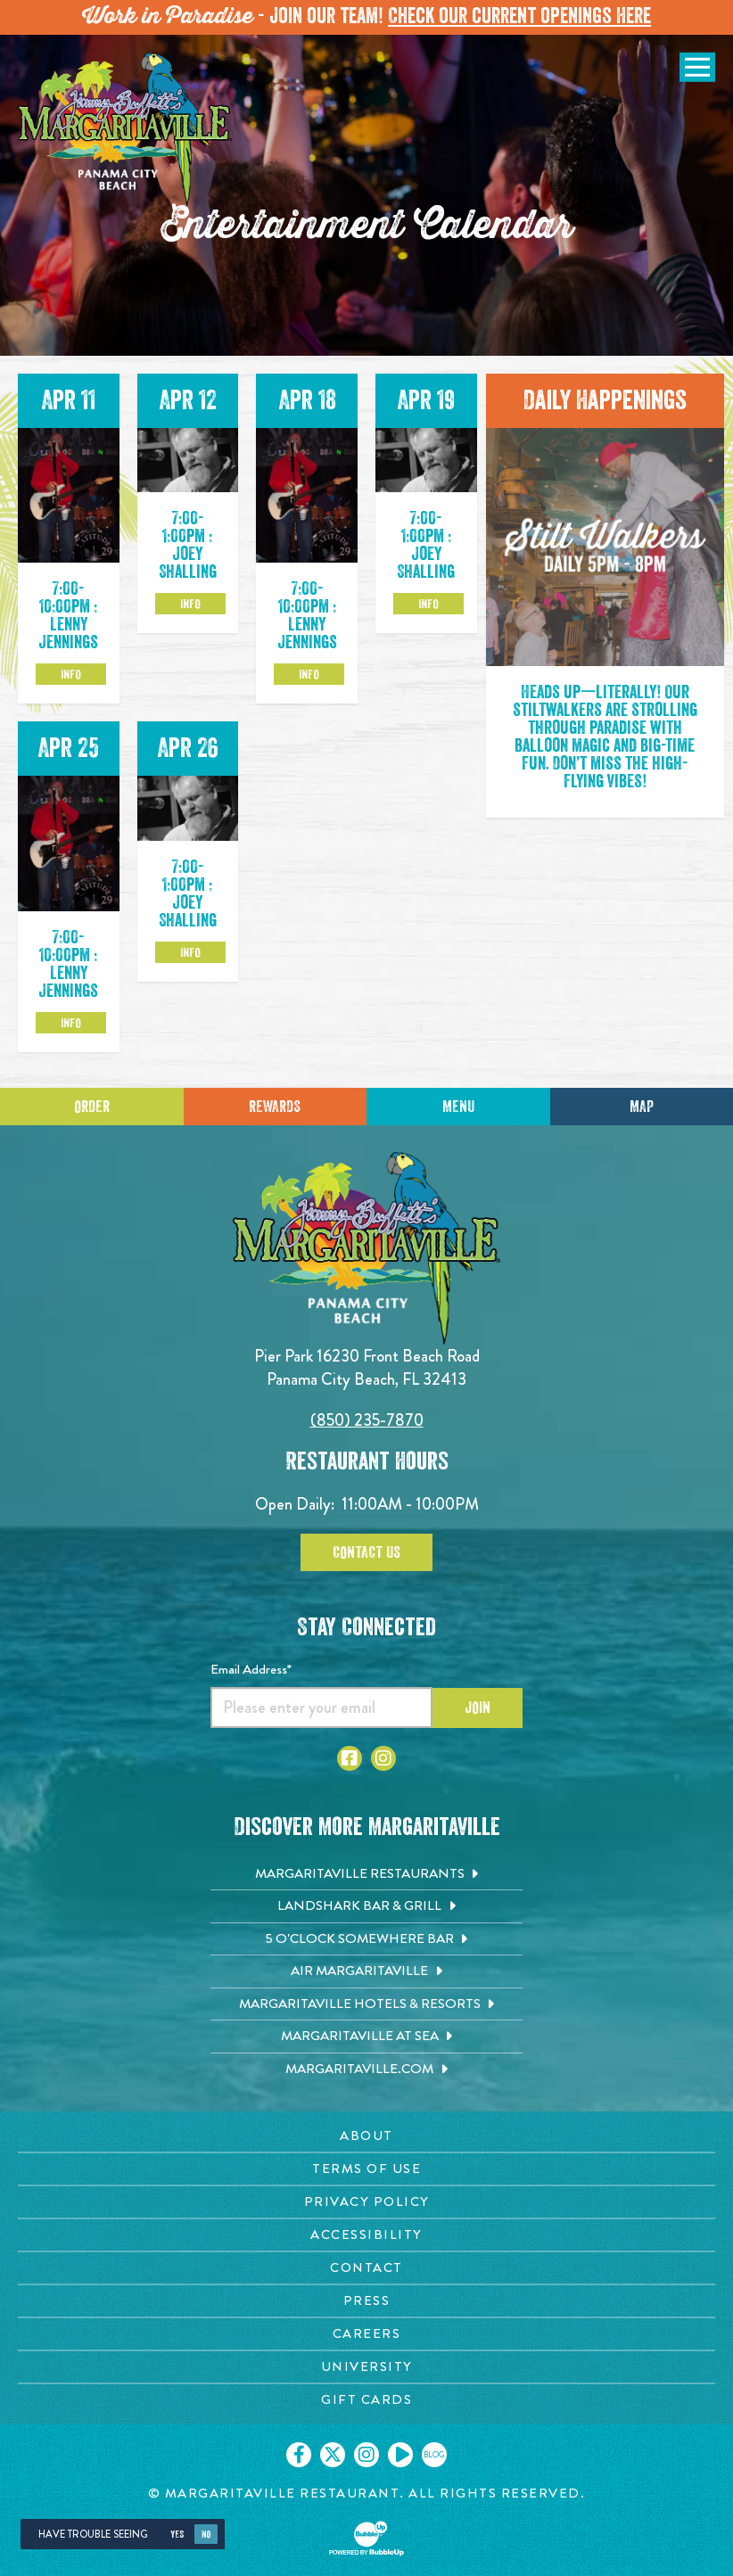 This screenshot has width=733, height=2576. I want to click on [Click to go on our Youtube page. Opens in new tab], so click(400, 2454).